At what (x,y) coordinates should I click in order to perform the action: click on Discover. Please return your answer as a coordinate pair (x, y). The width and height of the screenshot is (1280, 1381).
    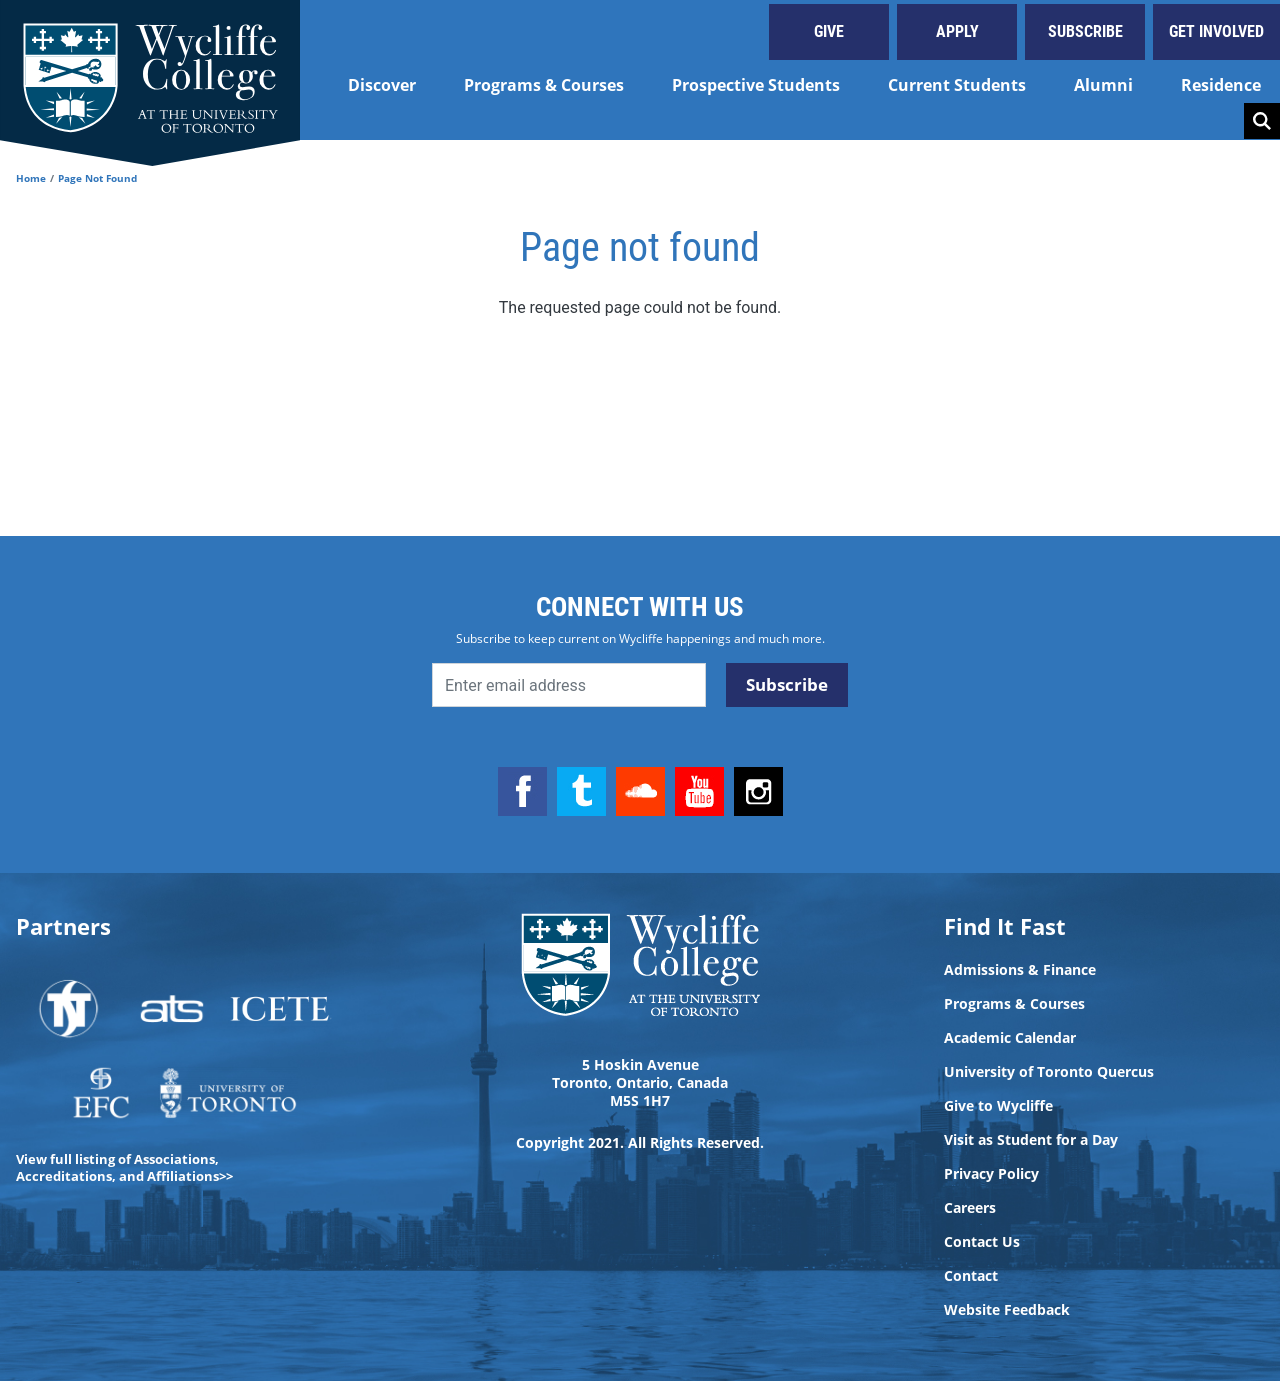
    Looking at the image, I should click on (382, 85).